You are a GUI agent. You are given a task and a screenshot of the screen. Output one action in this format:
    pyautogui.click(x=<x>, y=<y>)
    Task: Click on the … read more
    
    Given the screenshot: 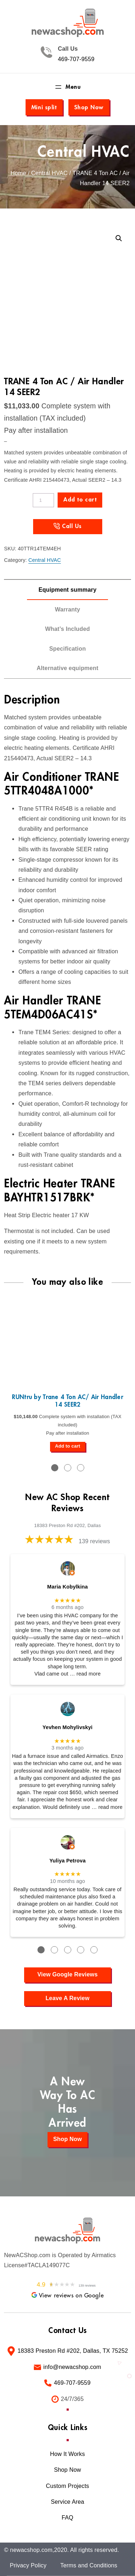 What is the action you would take?
    pyautogui.click(x=85, y=1674)
    